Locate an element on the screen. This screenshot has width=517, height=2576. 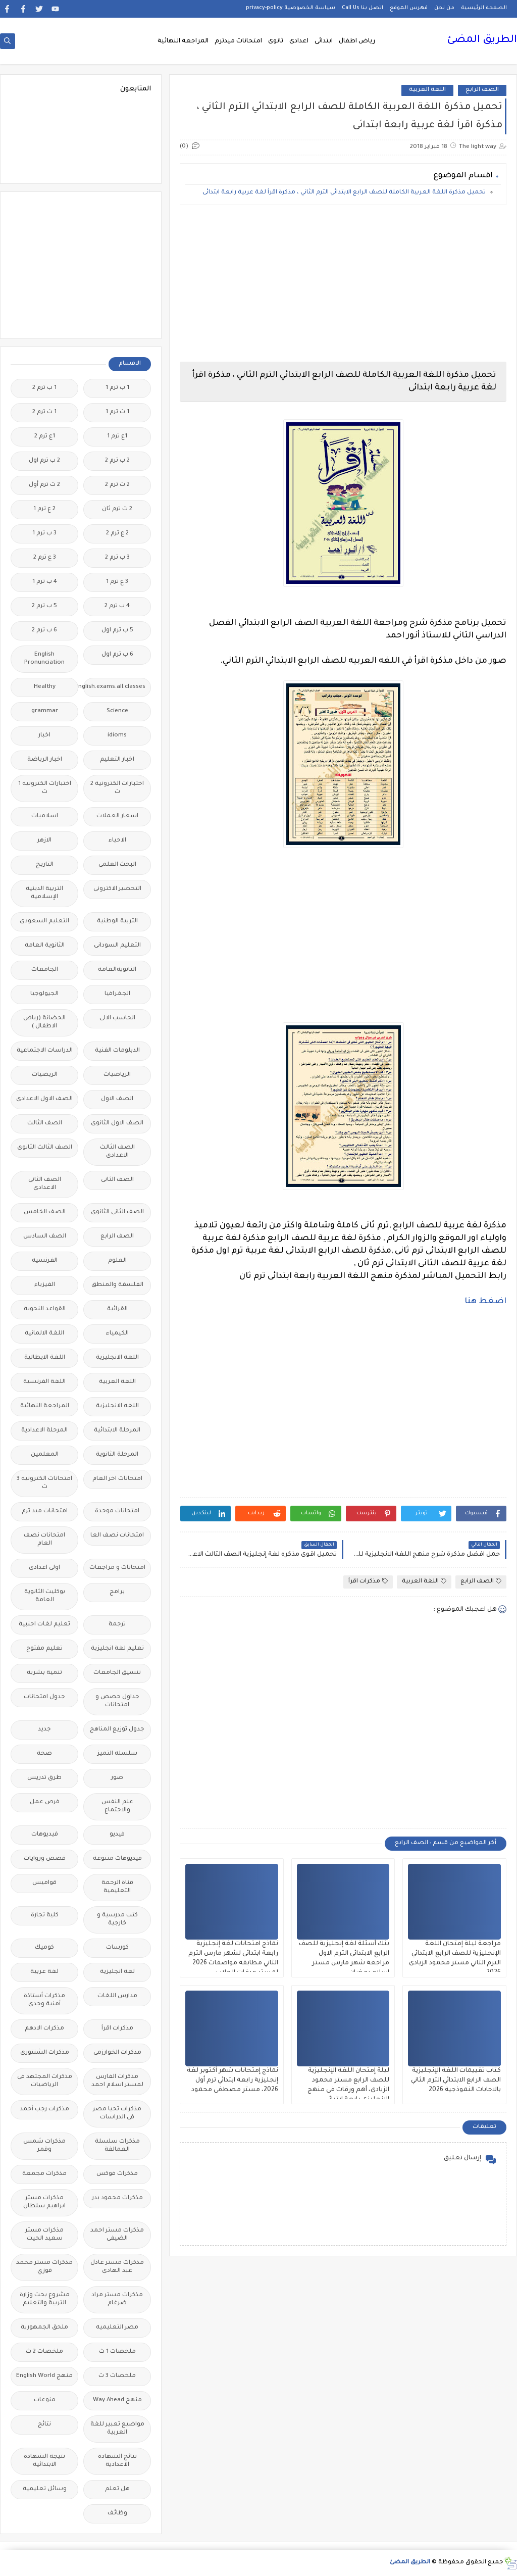
اتصل بنا Call Us is located at coordinates (362, 8).